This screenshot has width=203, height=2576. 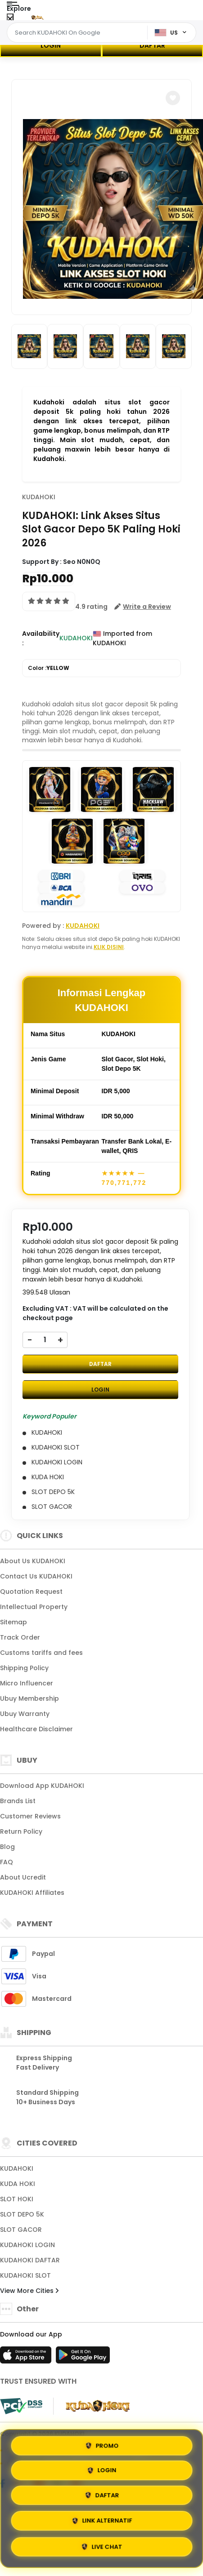 What do you see at coordinates (24, 1667) in the screenshot?
I see `Shipping Policy` at bounding box center [24, 1667].